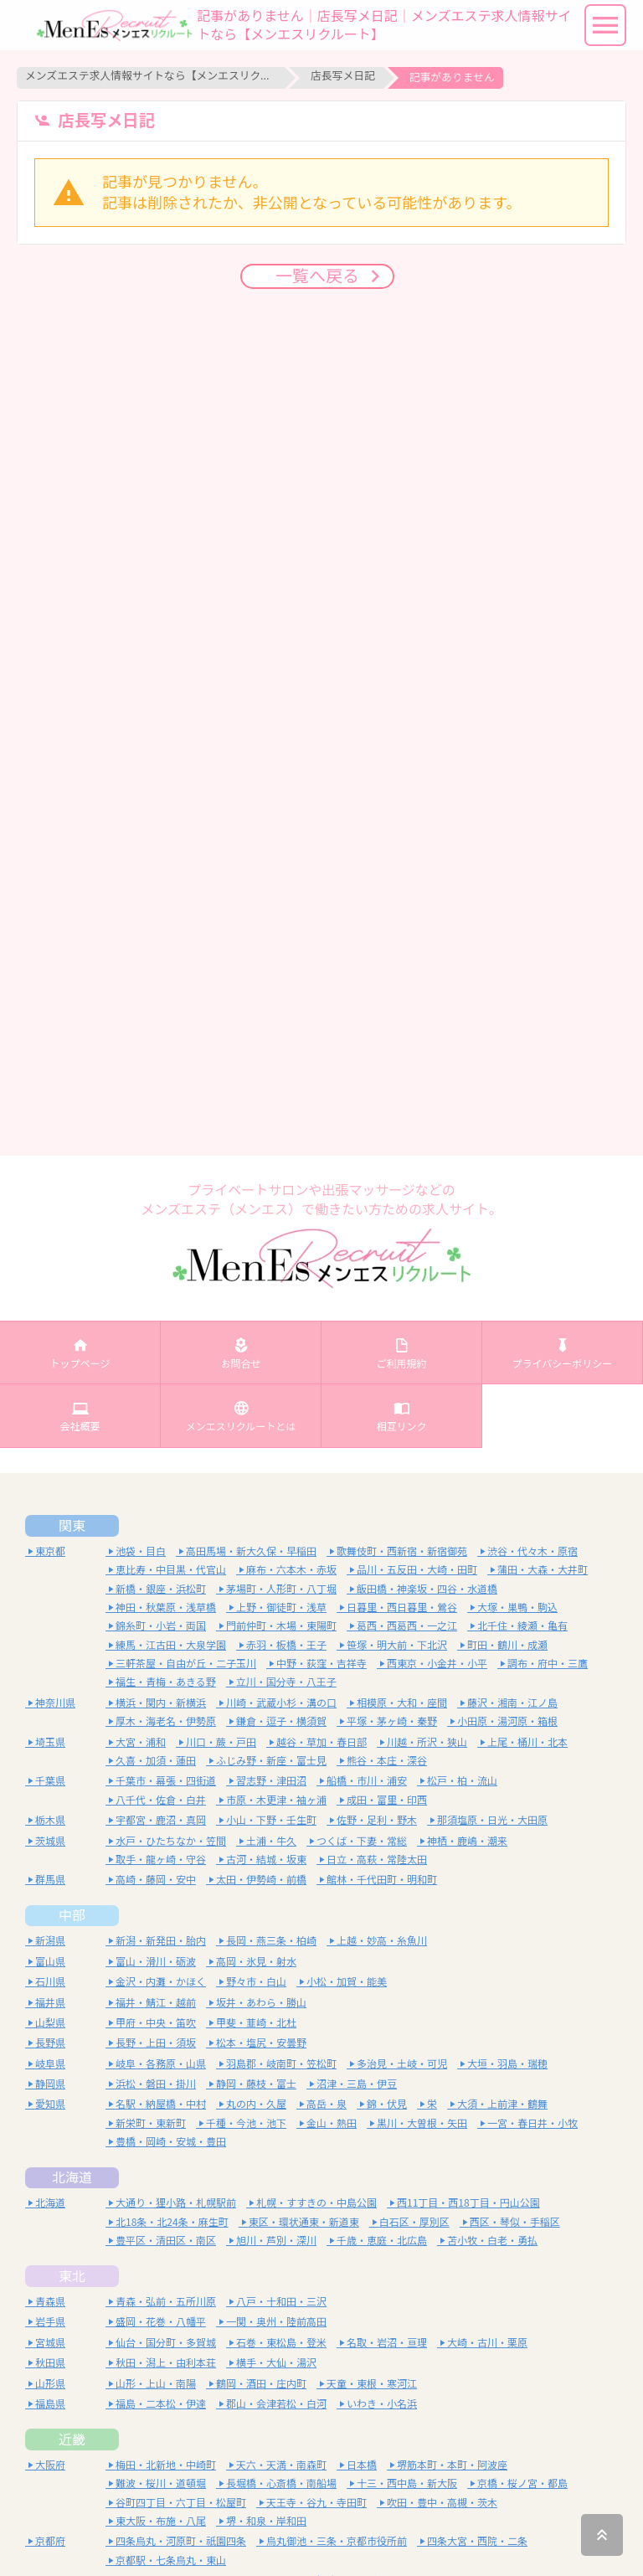 This screenshot has height=2576, width=643. Describe the element at coordinates (502, 2104) in the screenshot. I see `大須・上前津・鶴舞` at that location.